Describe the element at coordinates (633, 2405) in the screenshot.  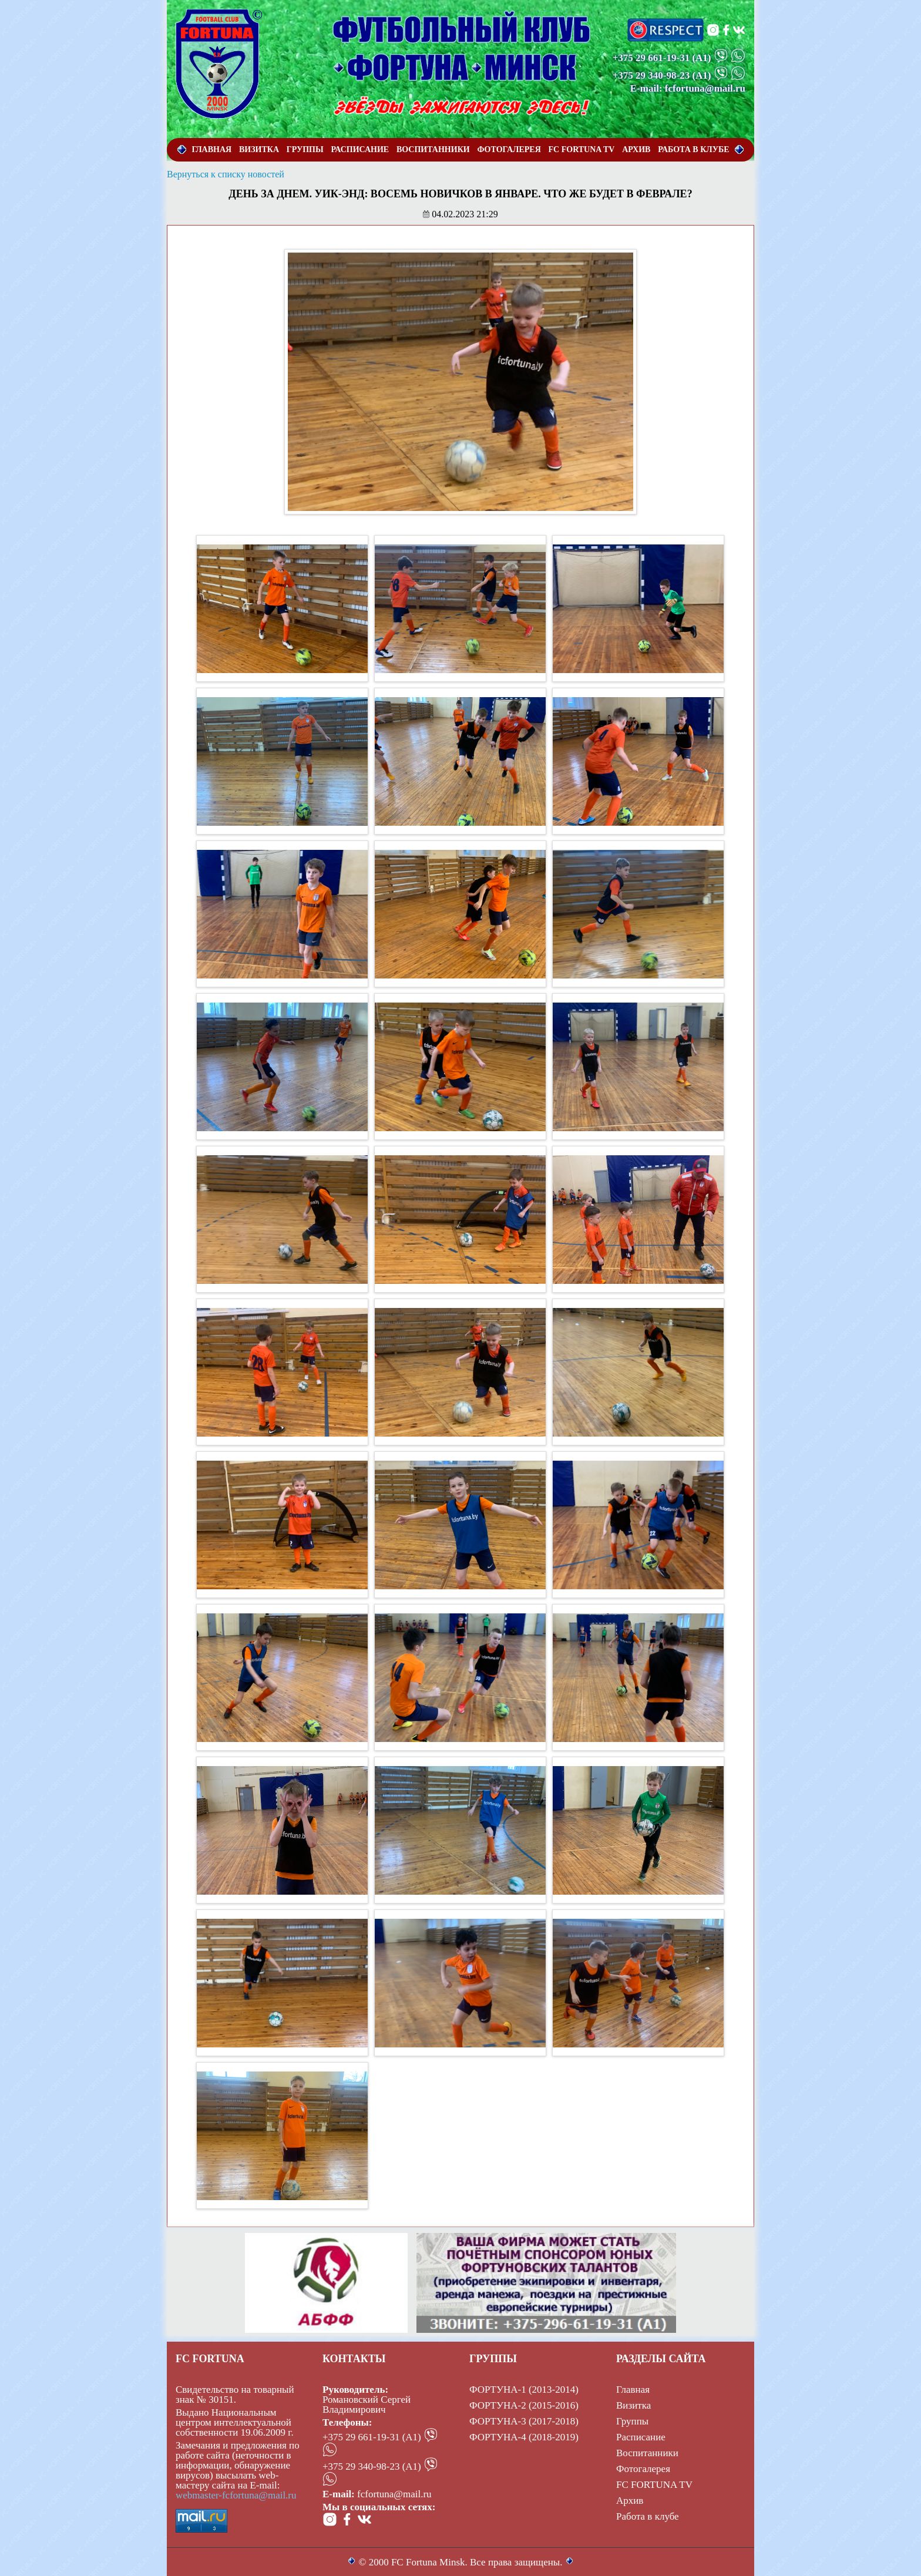
I see `Визитка` at that location.